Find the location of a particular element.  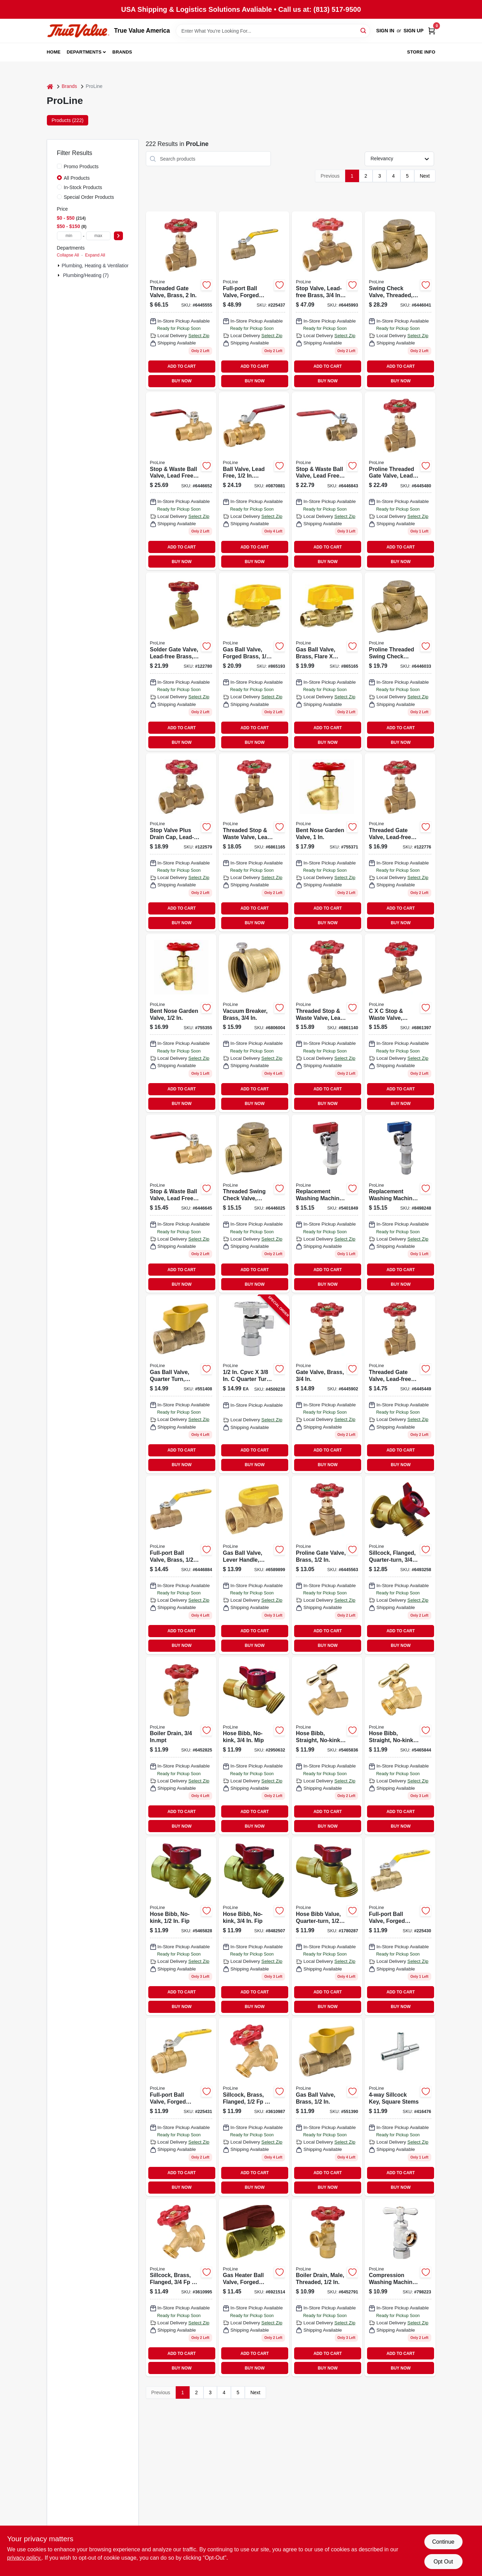

[Go to hose-bibb-value-quarter-turn-hose-032888000391 product page] is located at coordinates (327, 1926).